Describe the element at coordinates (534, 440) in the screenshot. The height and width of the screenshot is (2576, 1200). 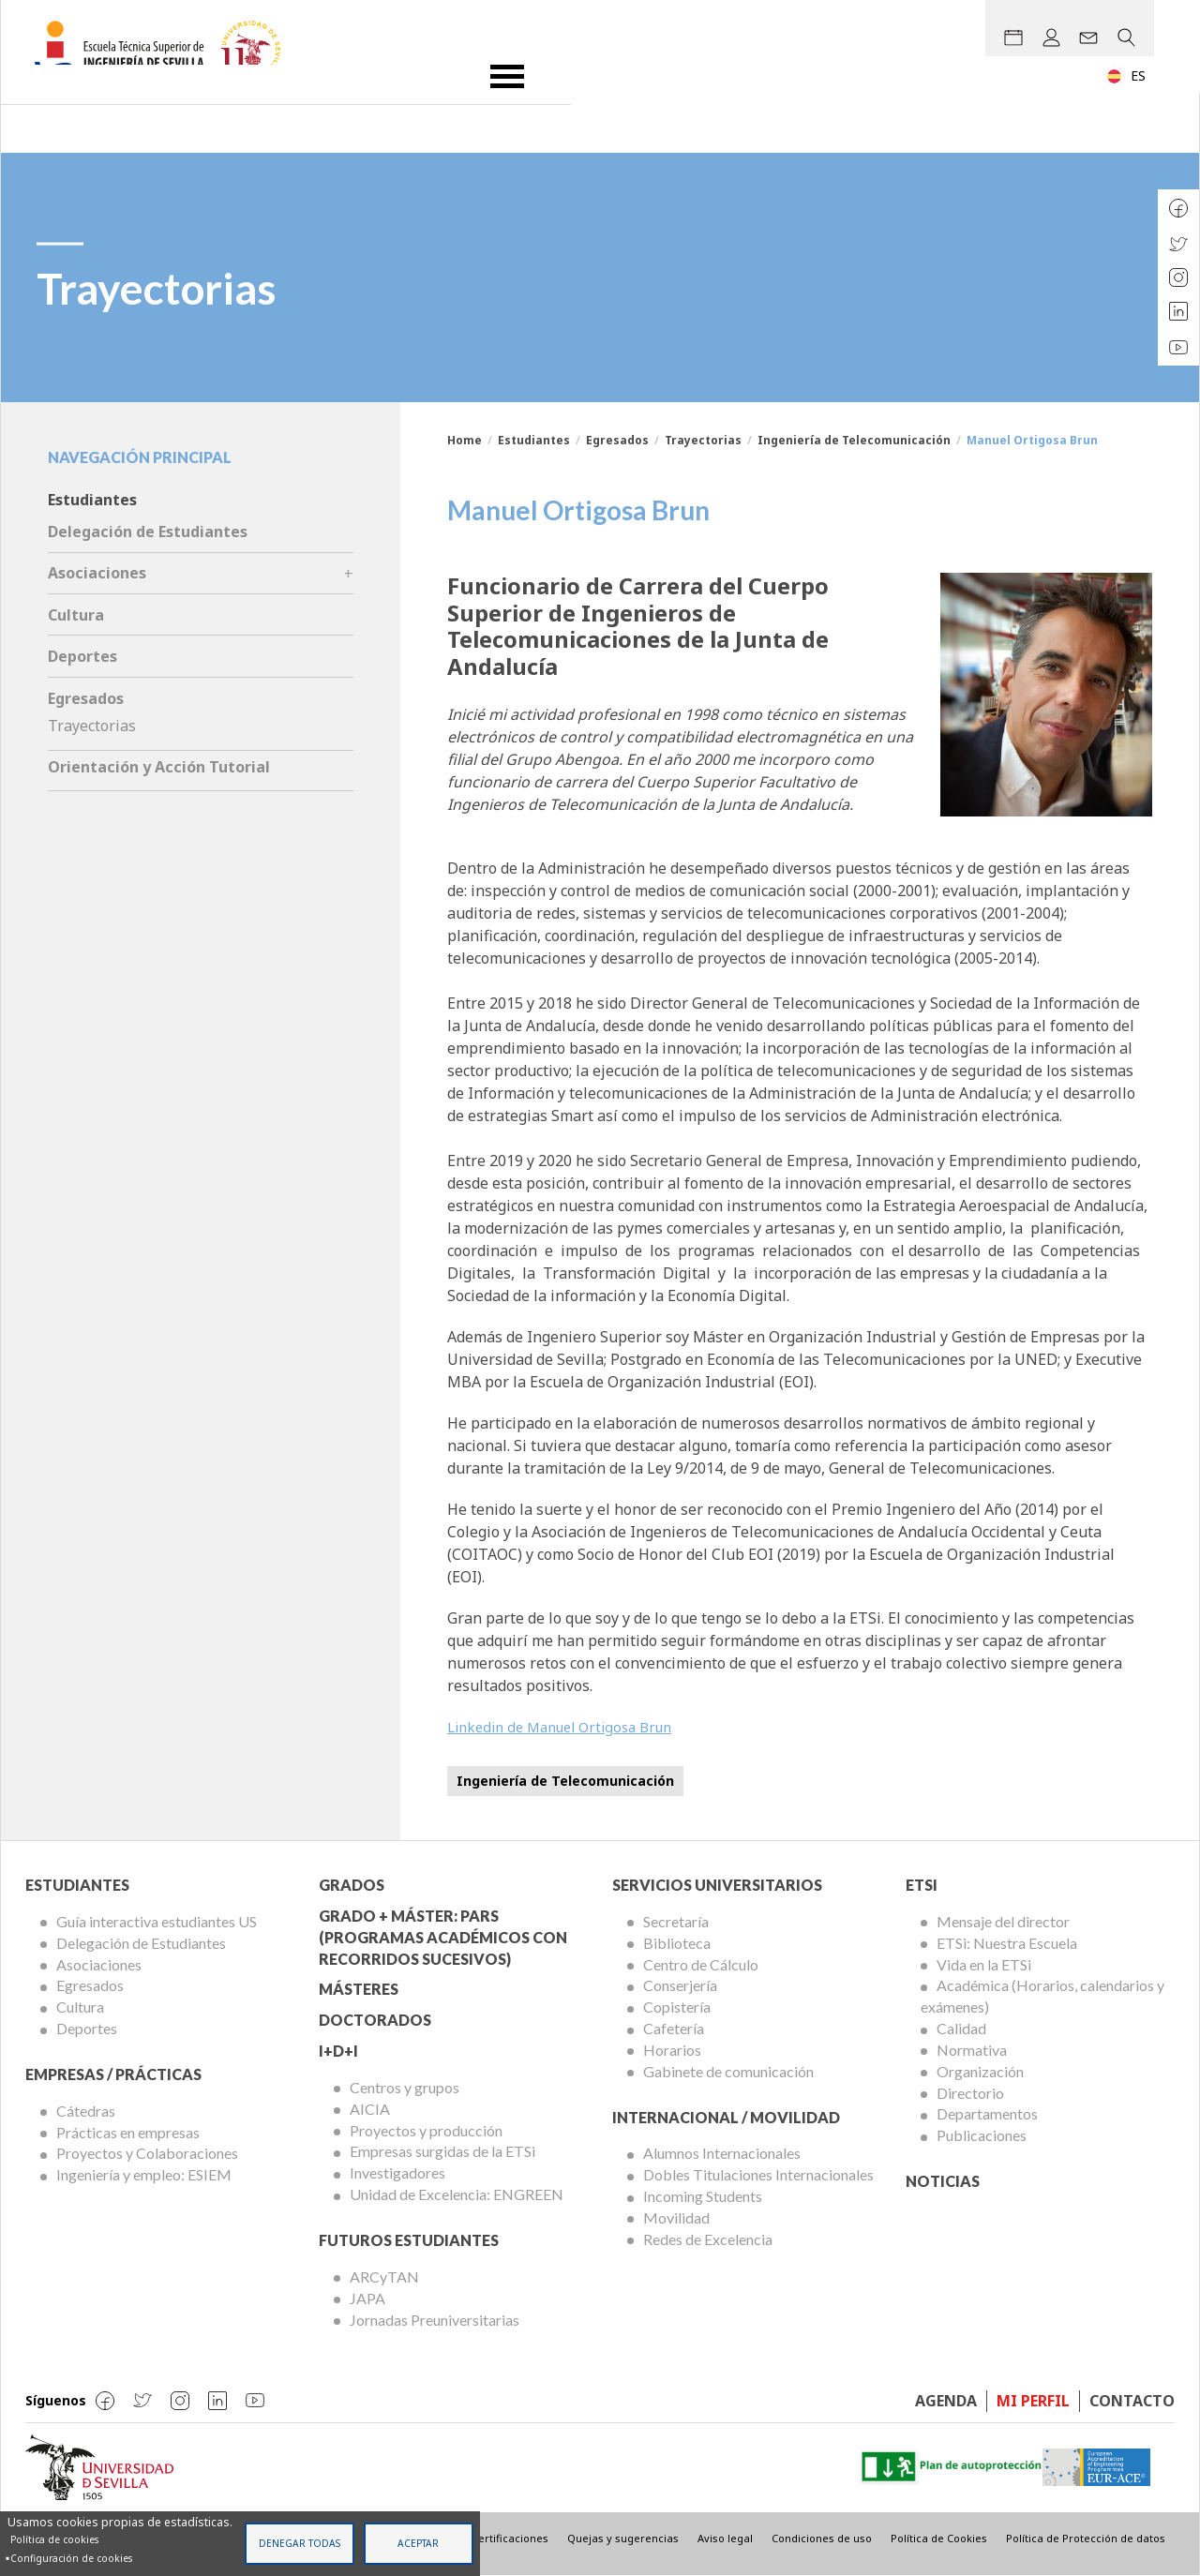
I see `Estudiantes` at that location.